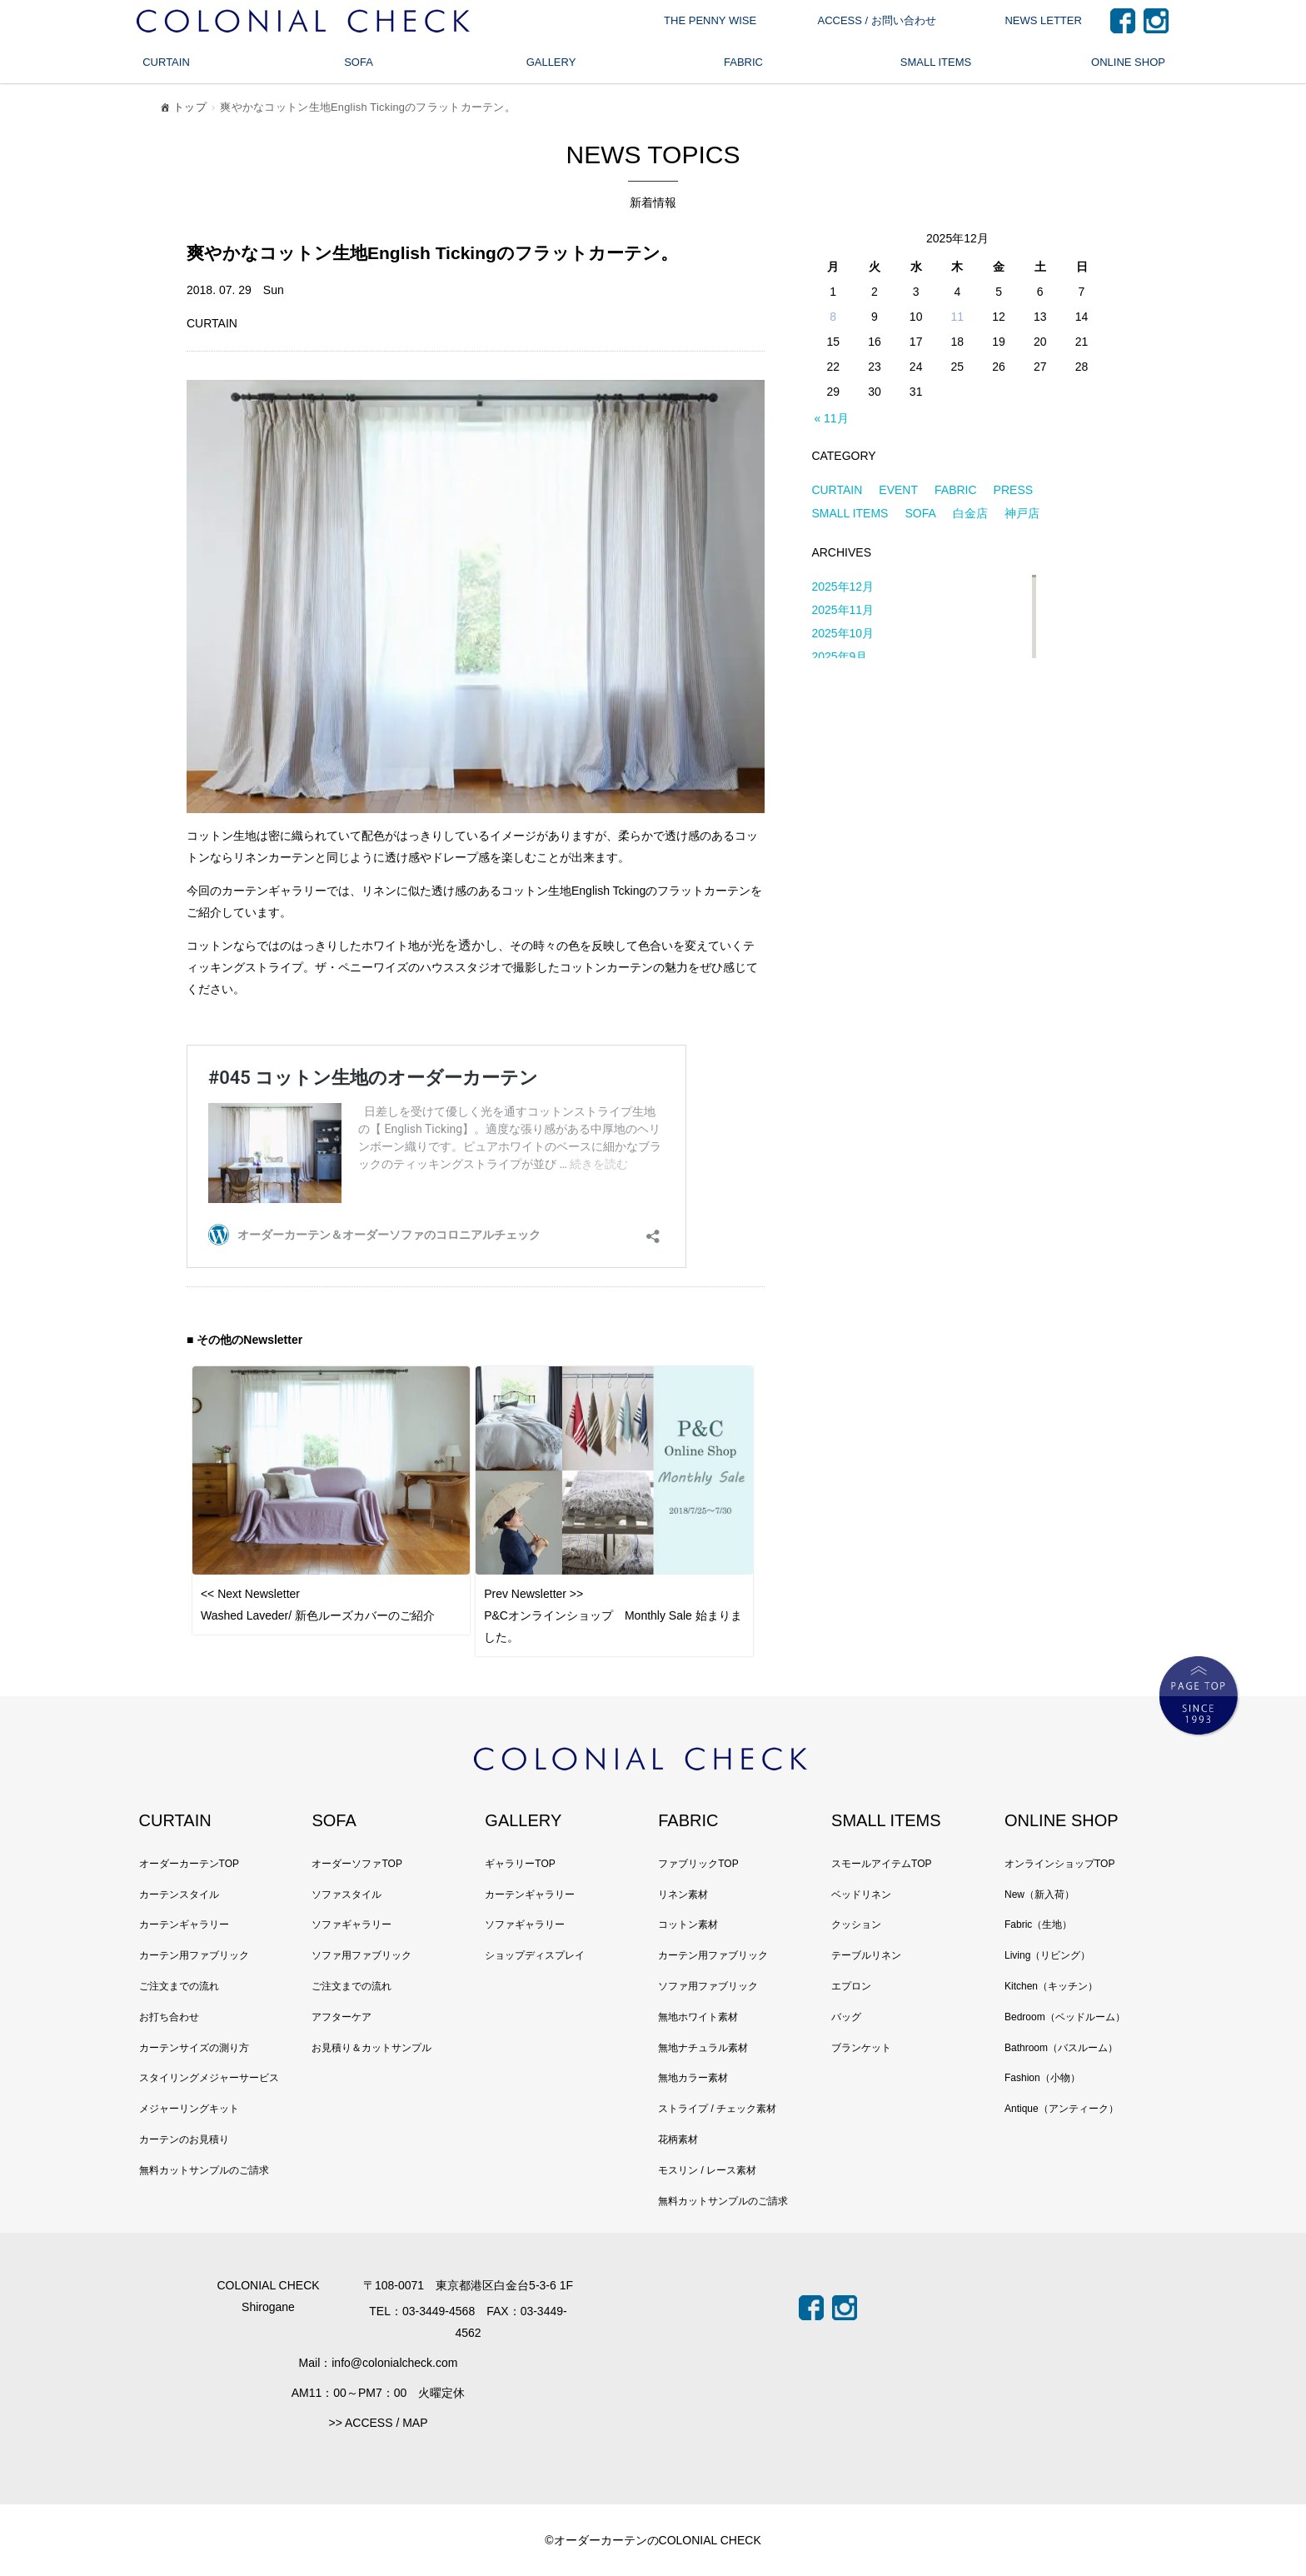 This screenshot has width=1306, height=2576. Describe the element at coordinates (356, 1864) in the screenshot. I see `オーダーソファTOP` at that location.